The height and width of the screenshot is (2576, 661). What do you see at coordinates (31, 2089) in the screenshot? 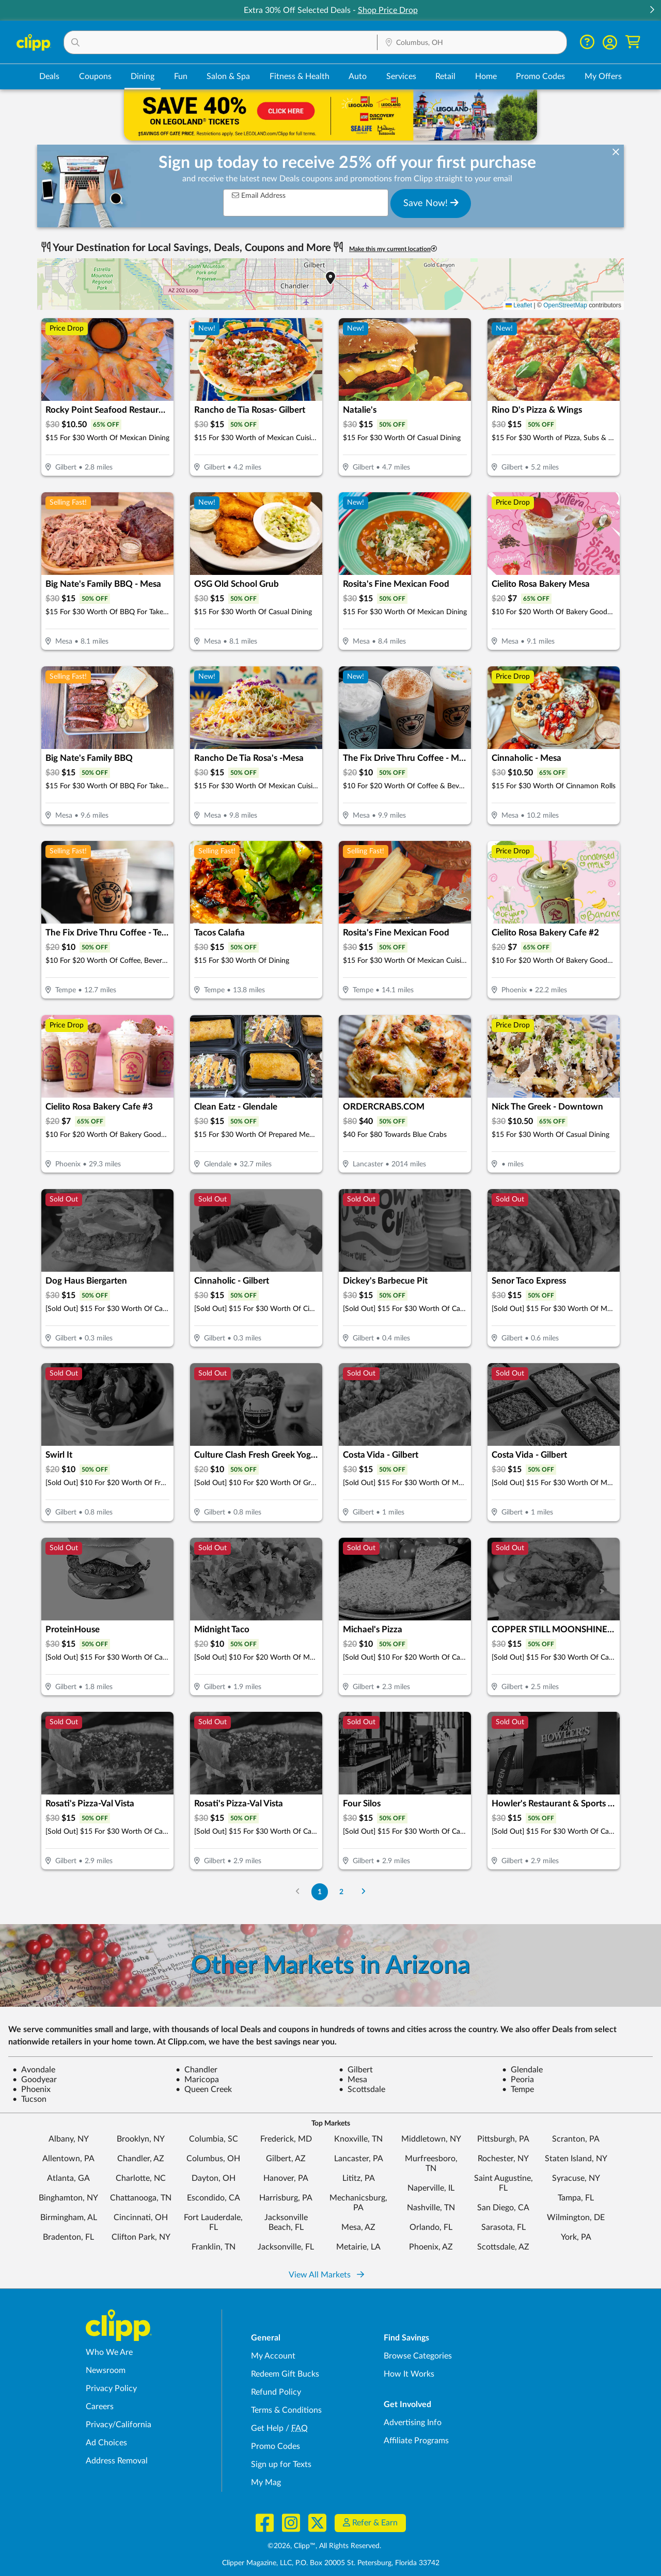
I see `Phoenix` at bounding box center [31, 2089].